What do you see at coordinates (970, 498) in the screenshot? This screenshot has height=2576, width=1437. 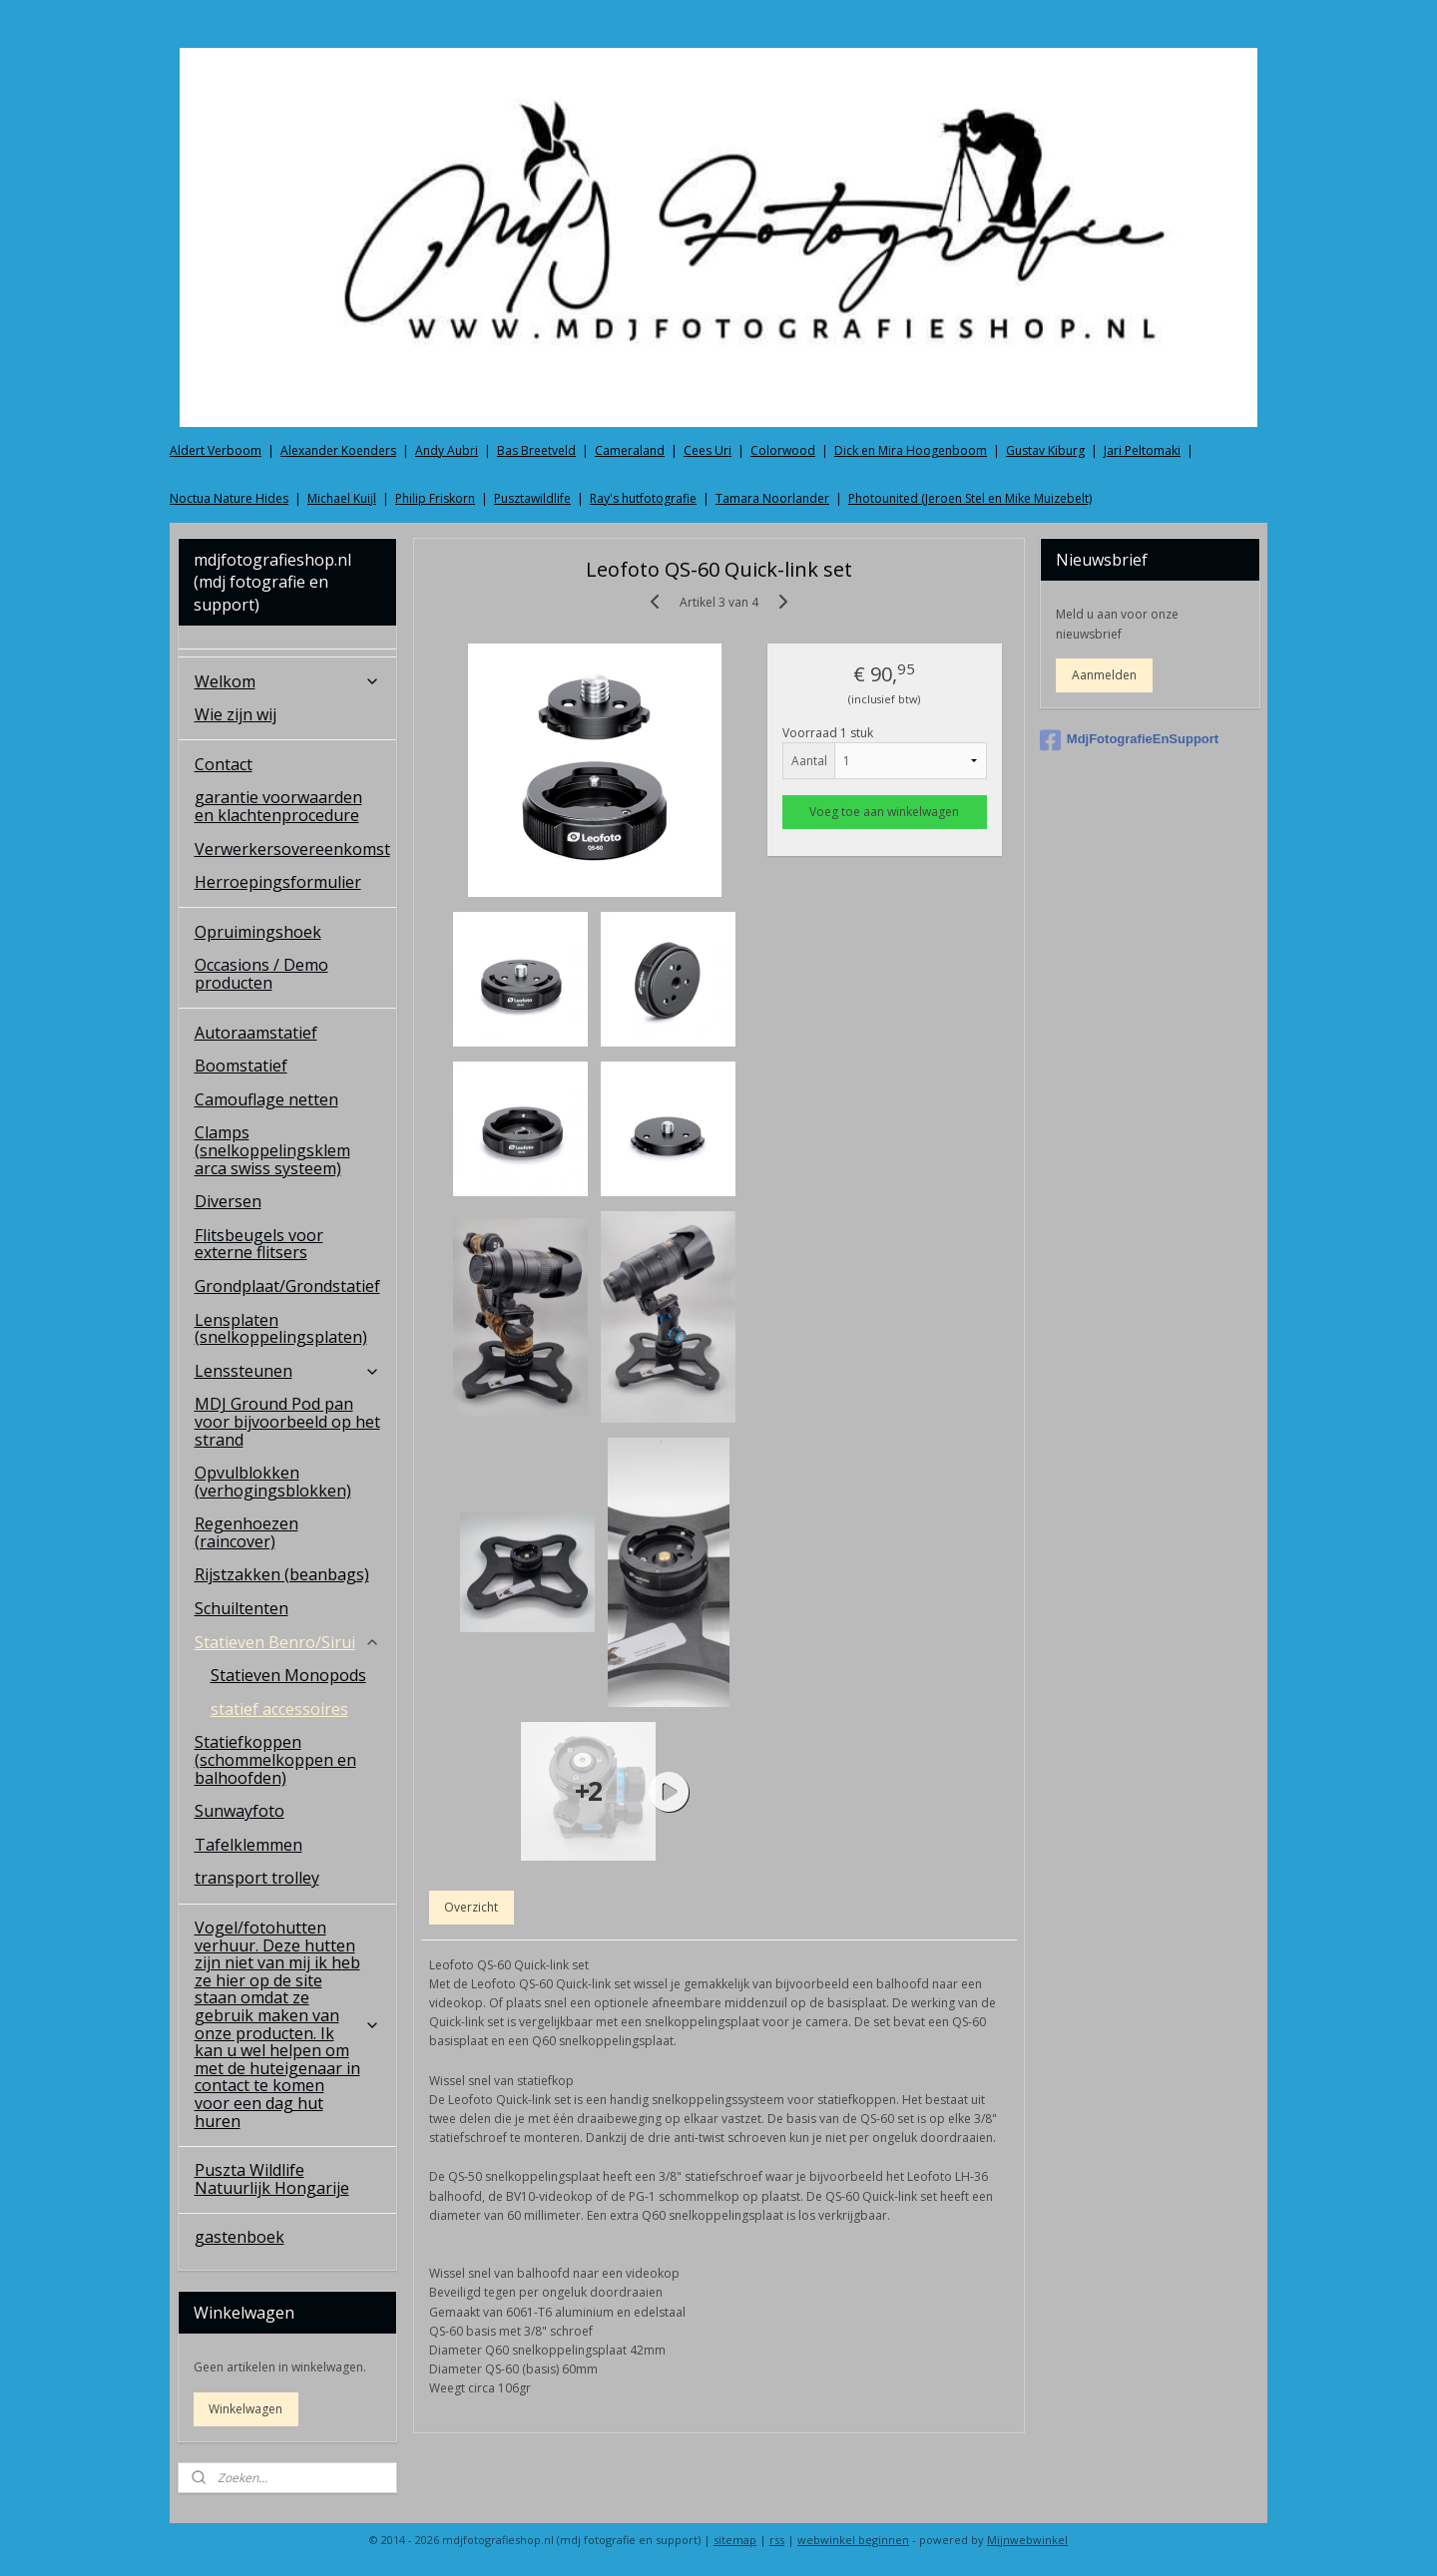 I see `Photounited (Jeroen Stel en Mike Muizebelt)` at bounding box center [970, 498].